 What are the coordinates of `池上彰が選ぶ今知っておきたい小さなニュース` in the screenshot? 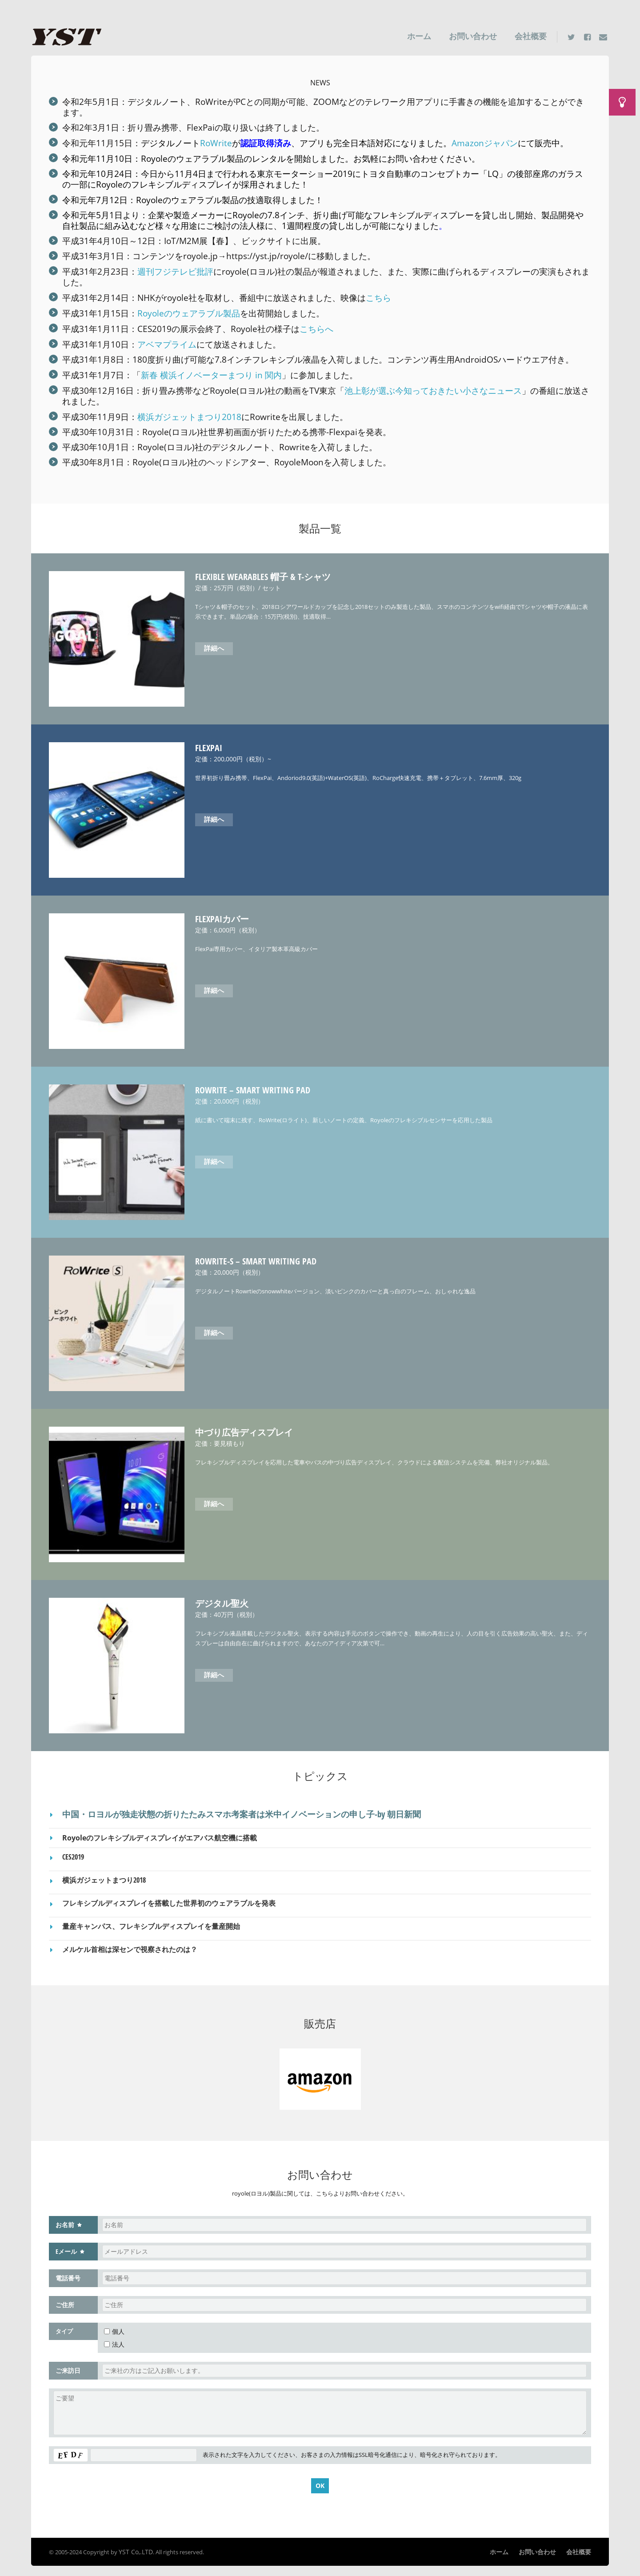 It's located at (433, 386).